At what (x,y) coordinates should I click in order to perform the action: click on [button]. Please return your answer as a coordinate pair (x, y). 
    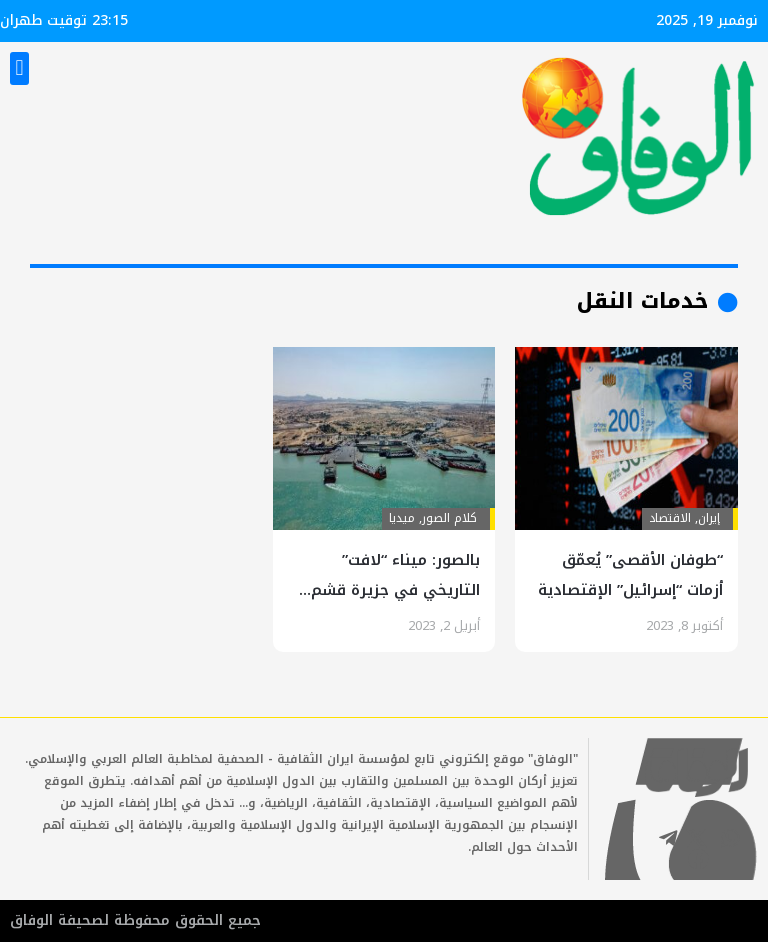
    Looking at the image, I should click on (19, 68).